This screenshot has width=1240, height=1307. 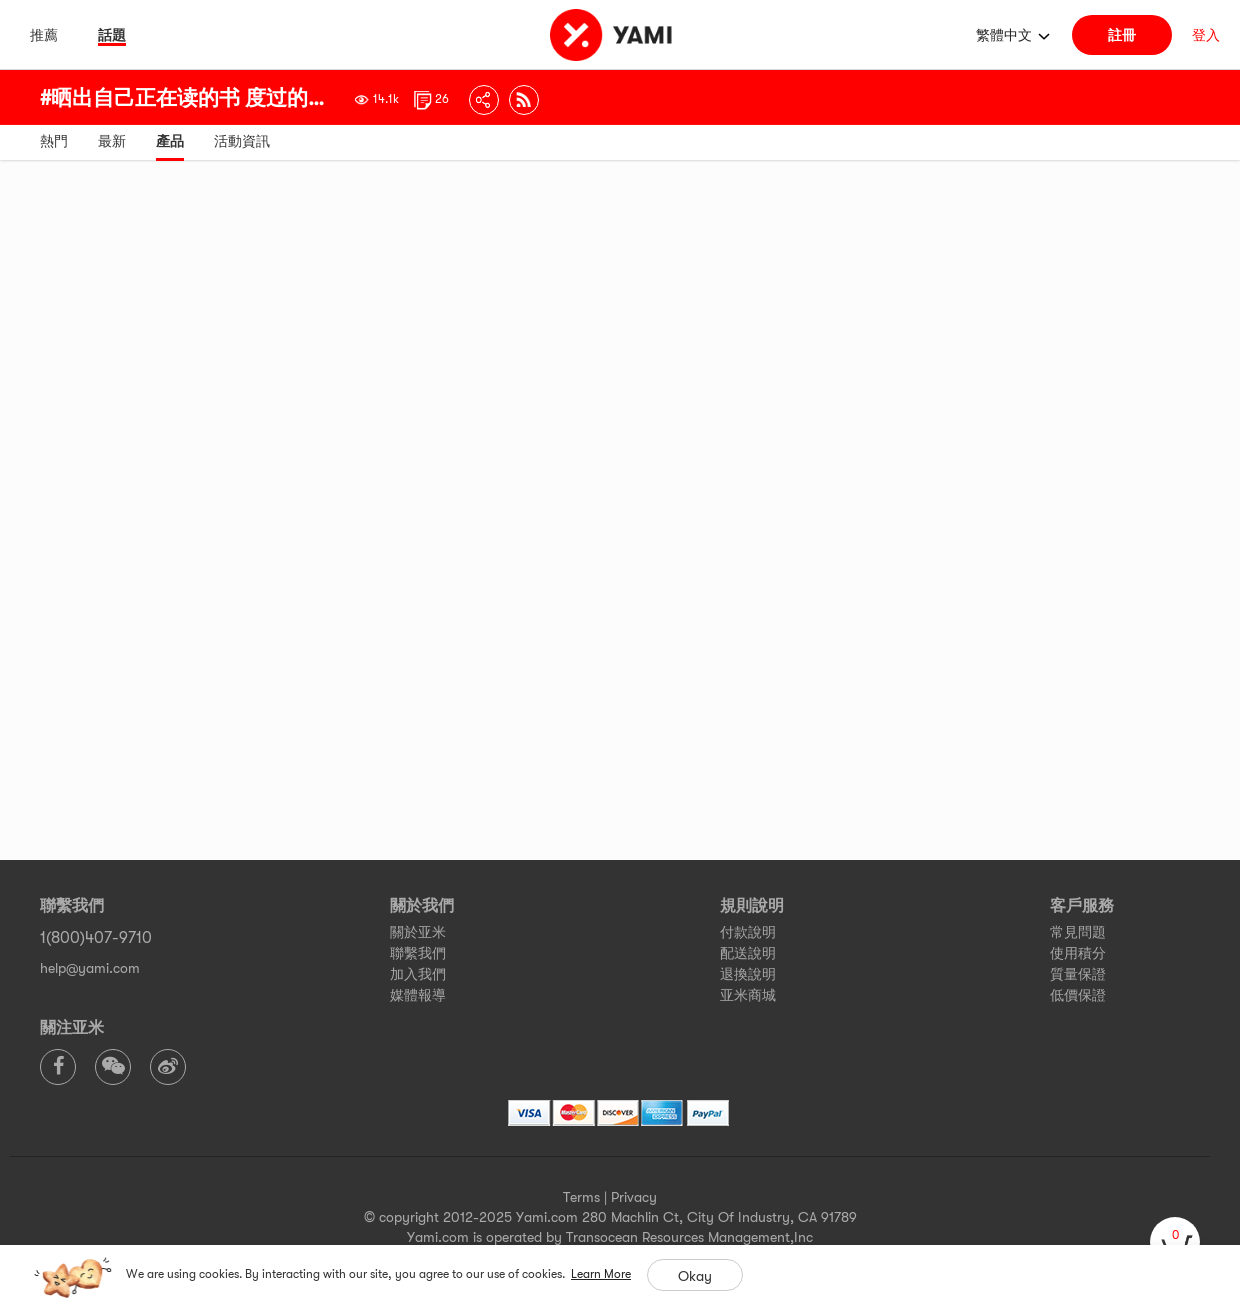 I want to click on 熱門, so click(x=54, y=141).